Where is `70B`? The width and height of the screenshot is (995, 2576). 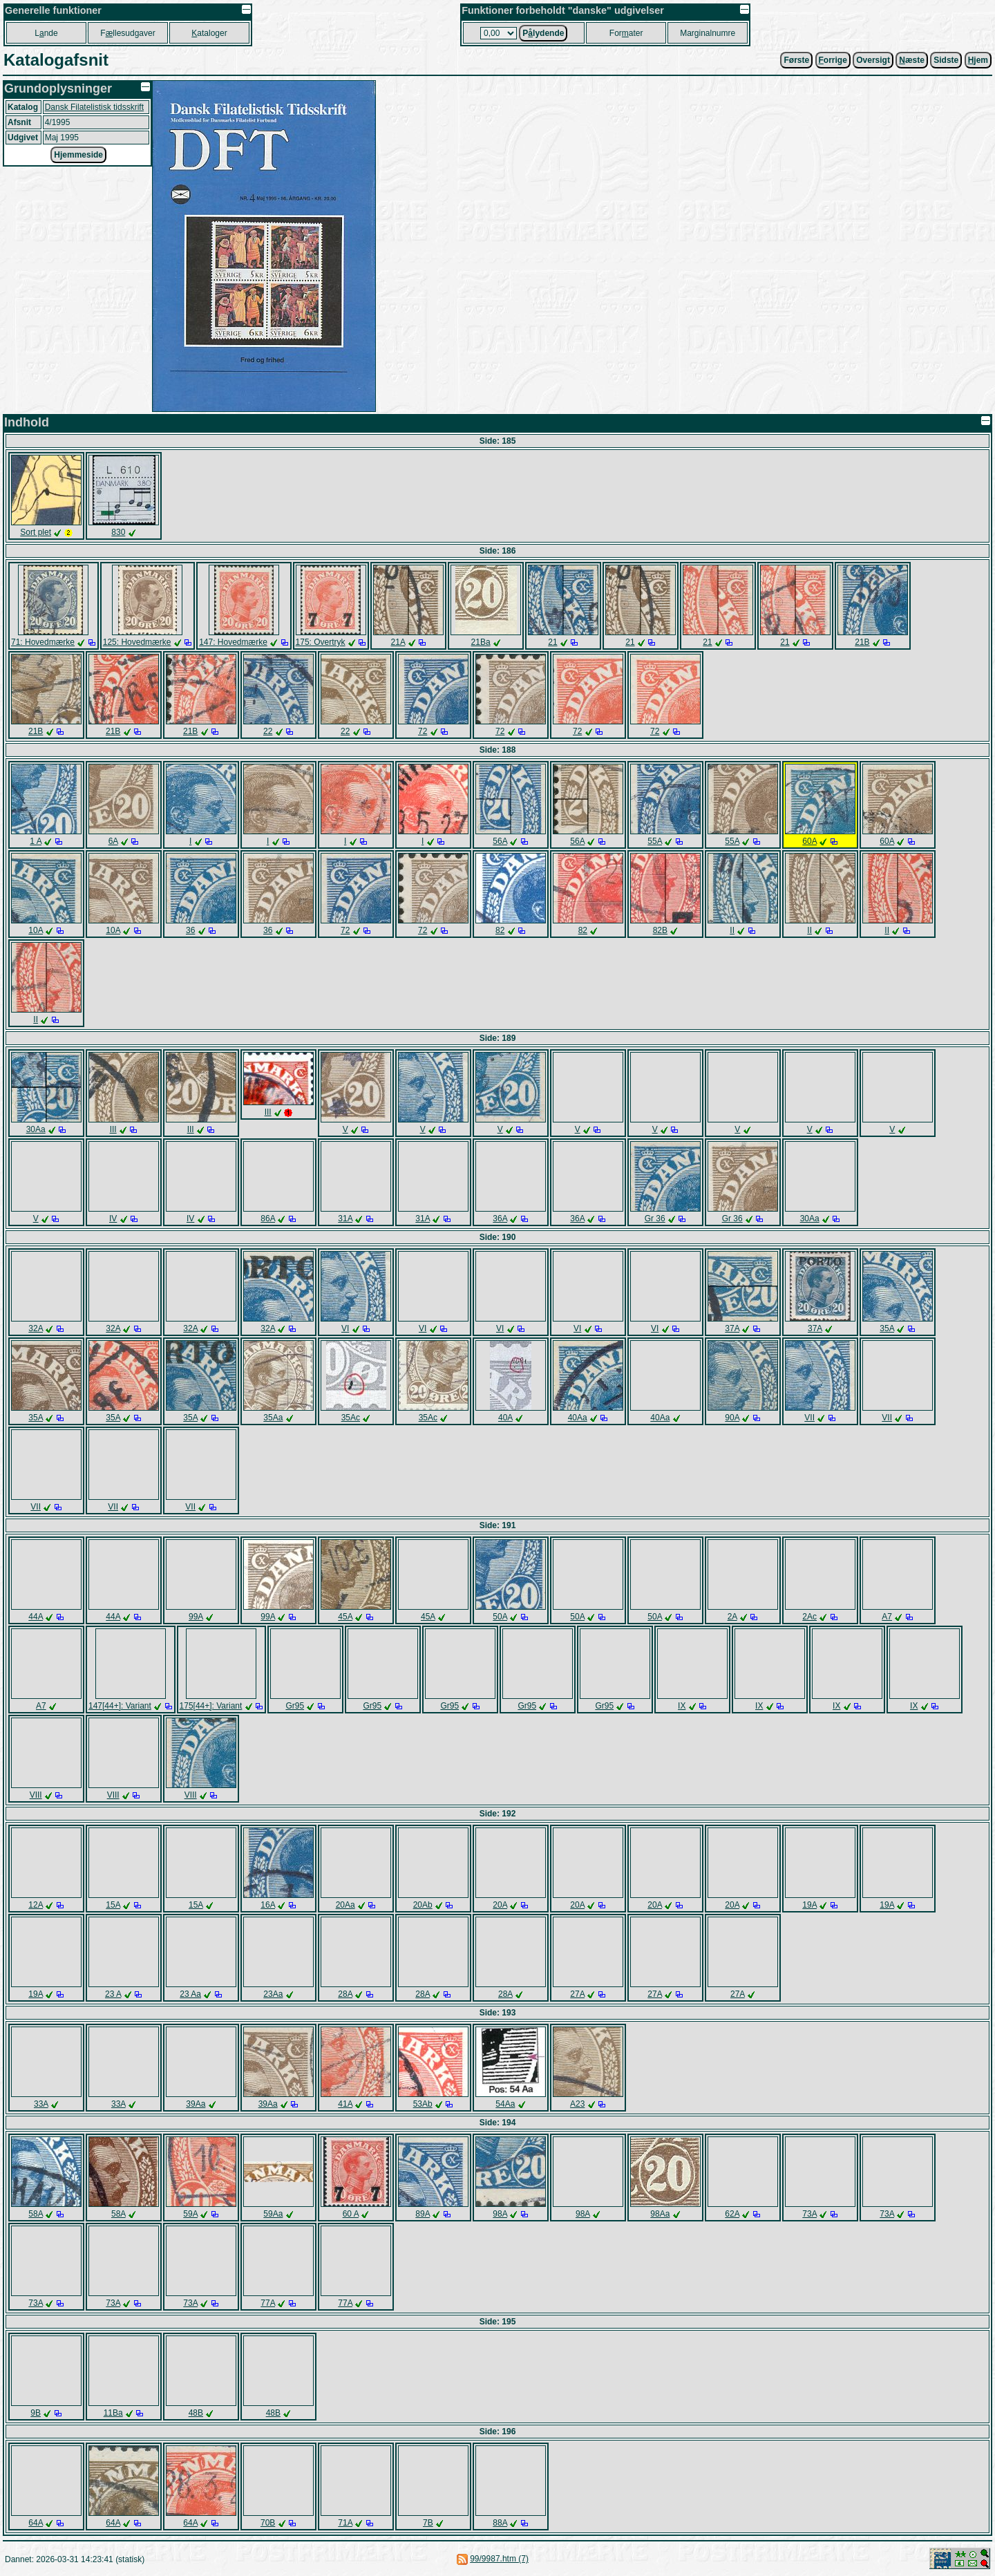
70B is located at coordinates (267, 2523).